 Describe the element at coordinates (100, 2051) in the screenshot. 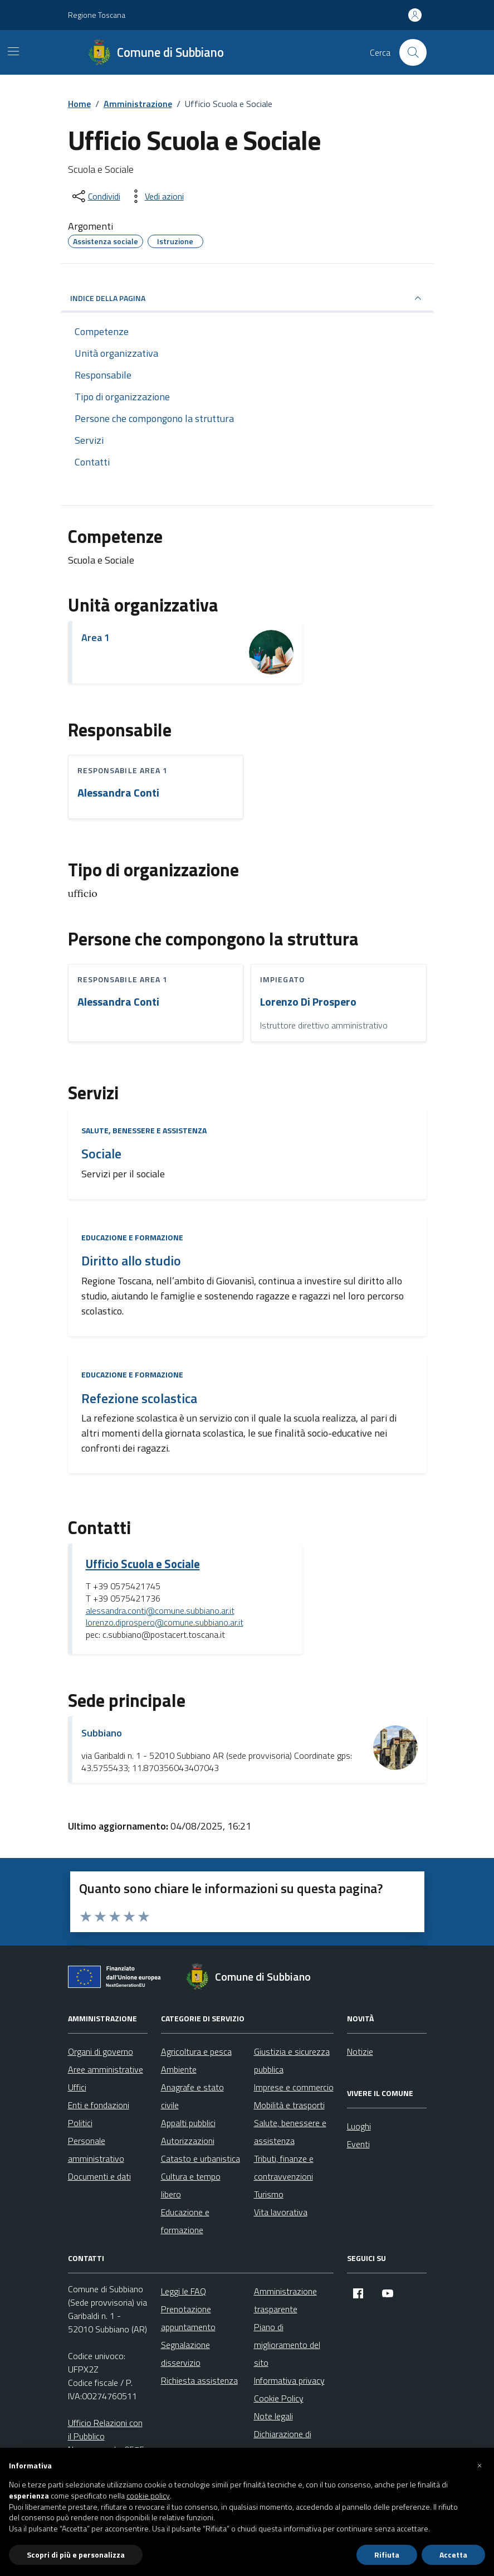

I see `Organi di governo` at that location.